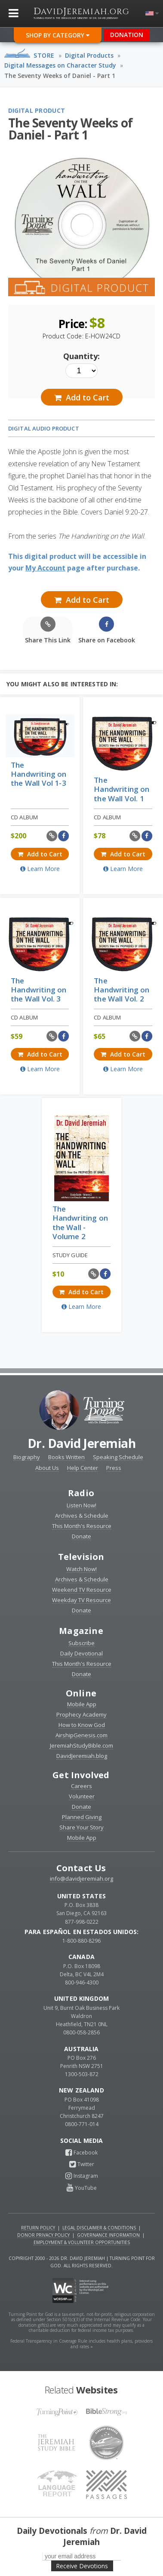 This screenshot has height=2576, width=163. What do you see at coordinates (57, 35) in the screenshot?
I see `Shop By Category` at bounding box center [57, 35].